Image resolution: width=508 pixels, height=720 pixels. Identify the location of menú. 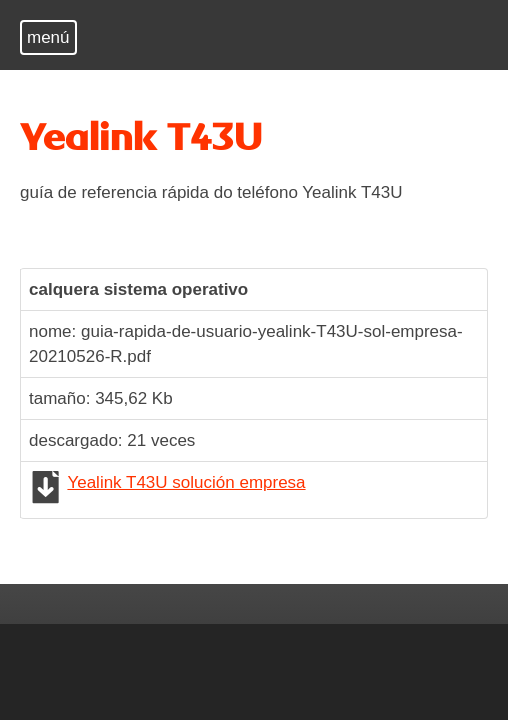
(48, 37).